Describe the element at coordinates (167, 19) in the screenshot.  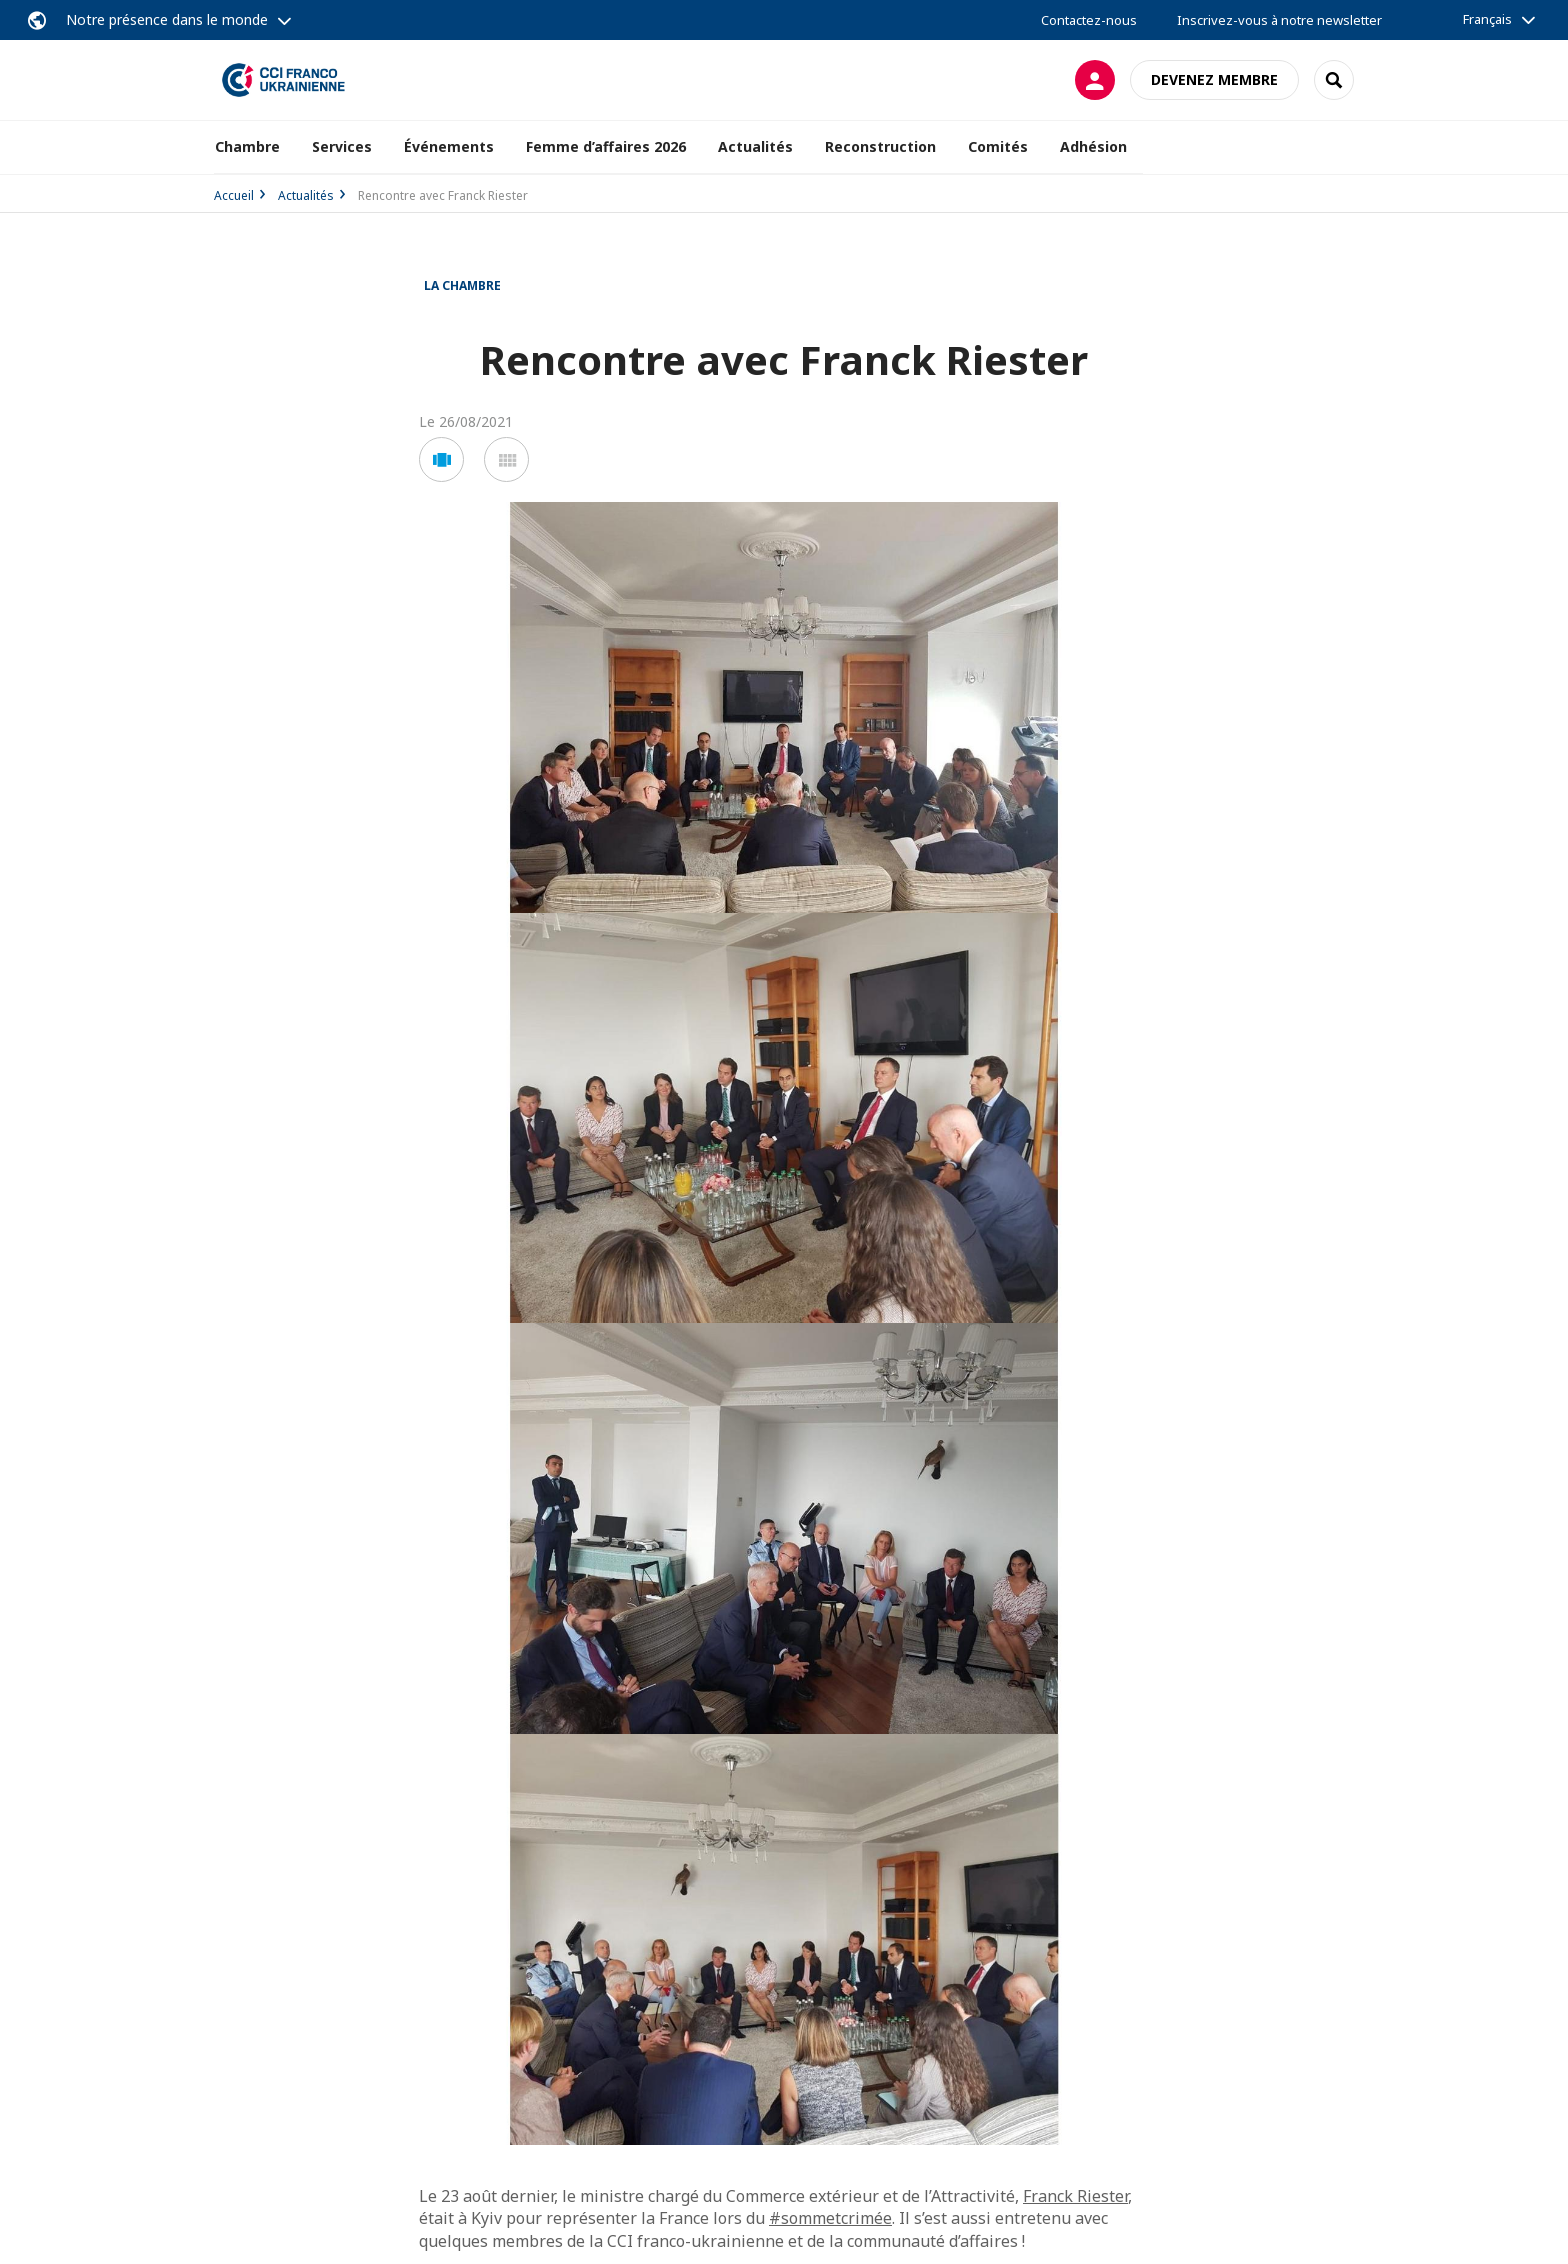
I see `Notre présence dans le monde [button]` at that location.